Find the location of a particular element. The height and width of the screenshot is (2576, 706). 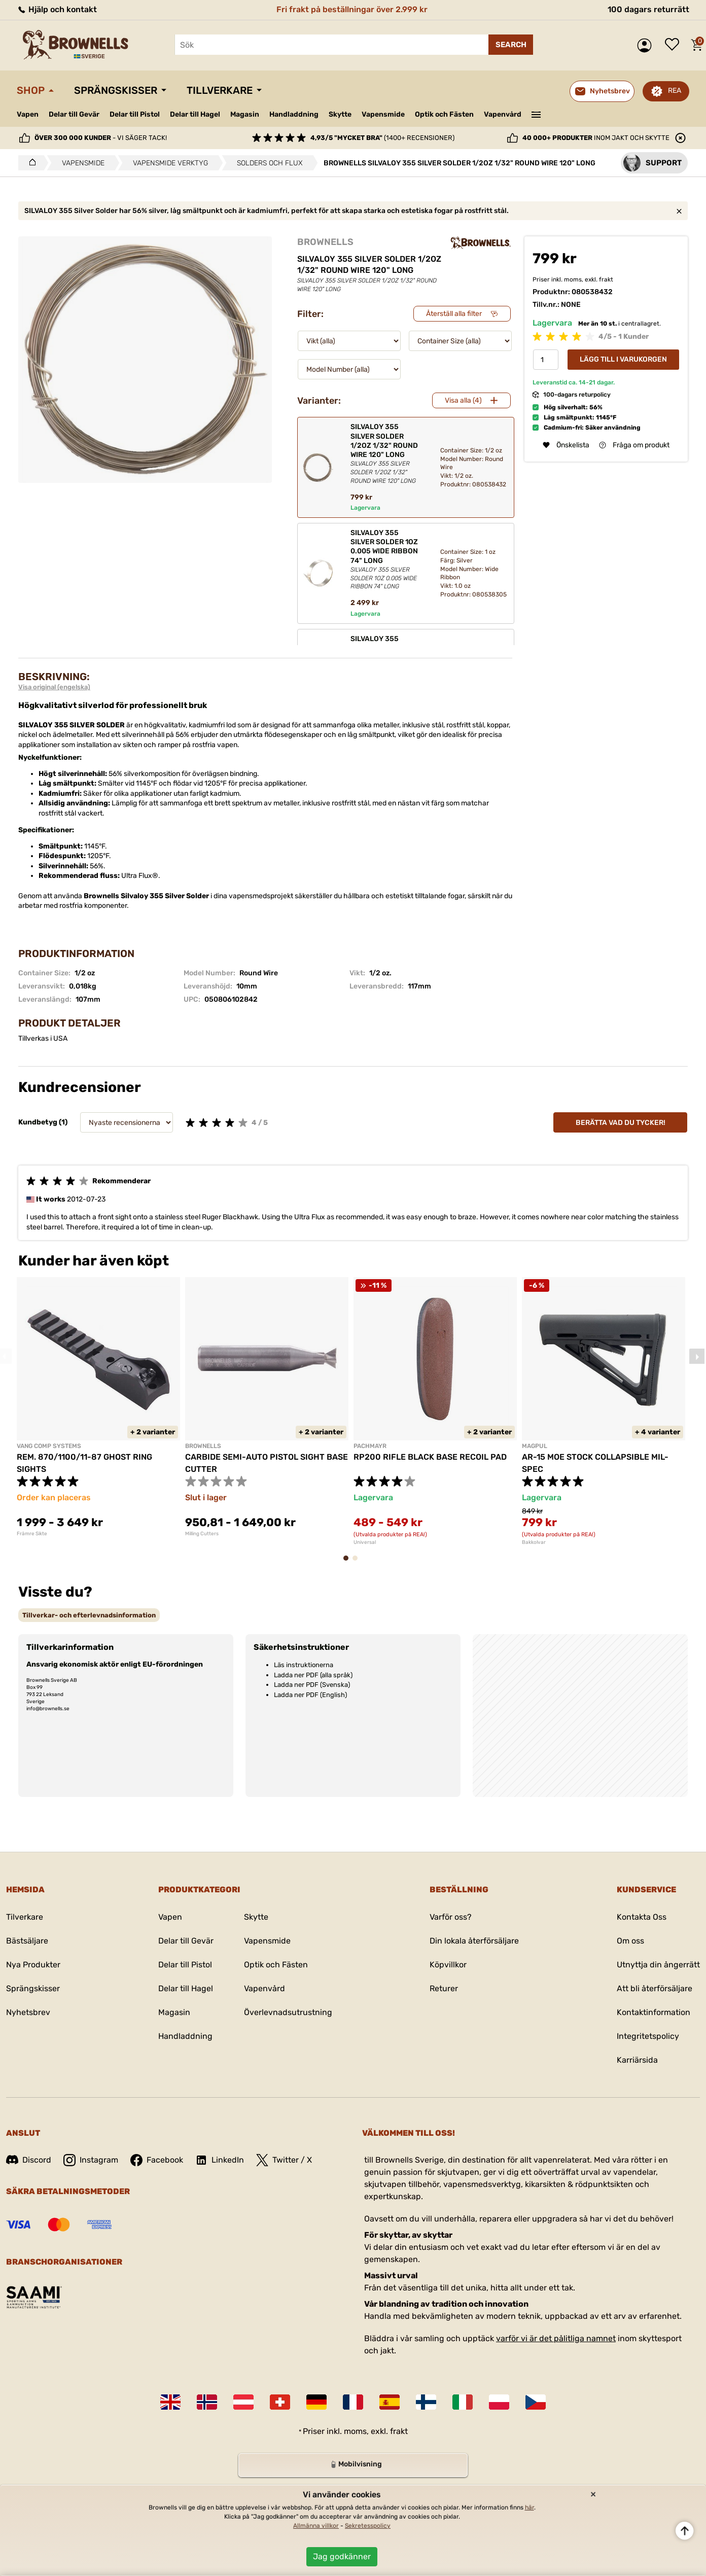

BROWNELLS is located at coordinates (325, 242).